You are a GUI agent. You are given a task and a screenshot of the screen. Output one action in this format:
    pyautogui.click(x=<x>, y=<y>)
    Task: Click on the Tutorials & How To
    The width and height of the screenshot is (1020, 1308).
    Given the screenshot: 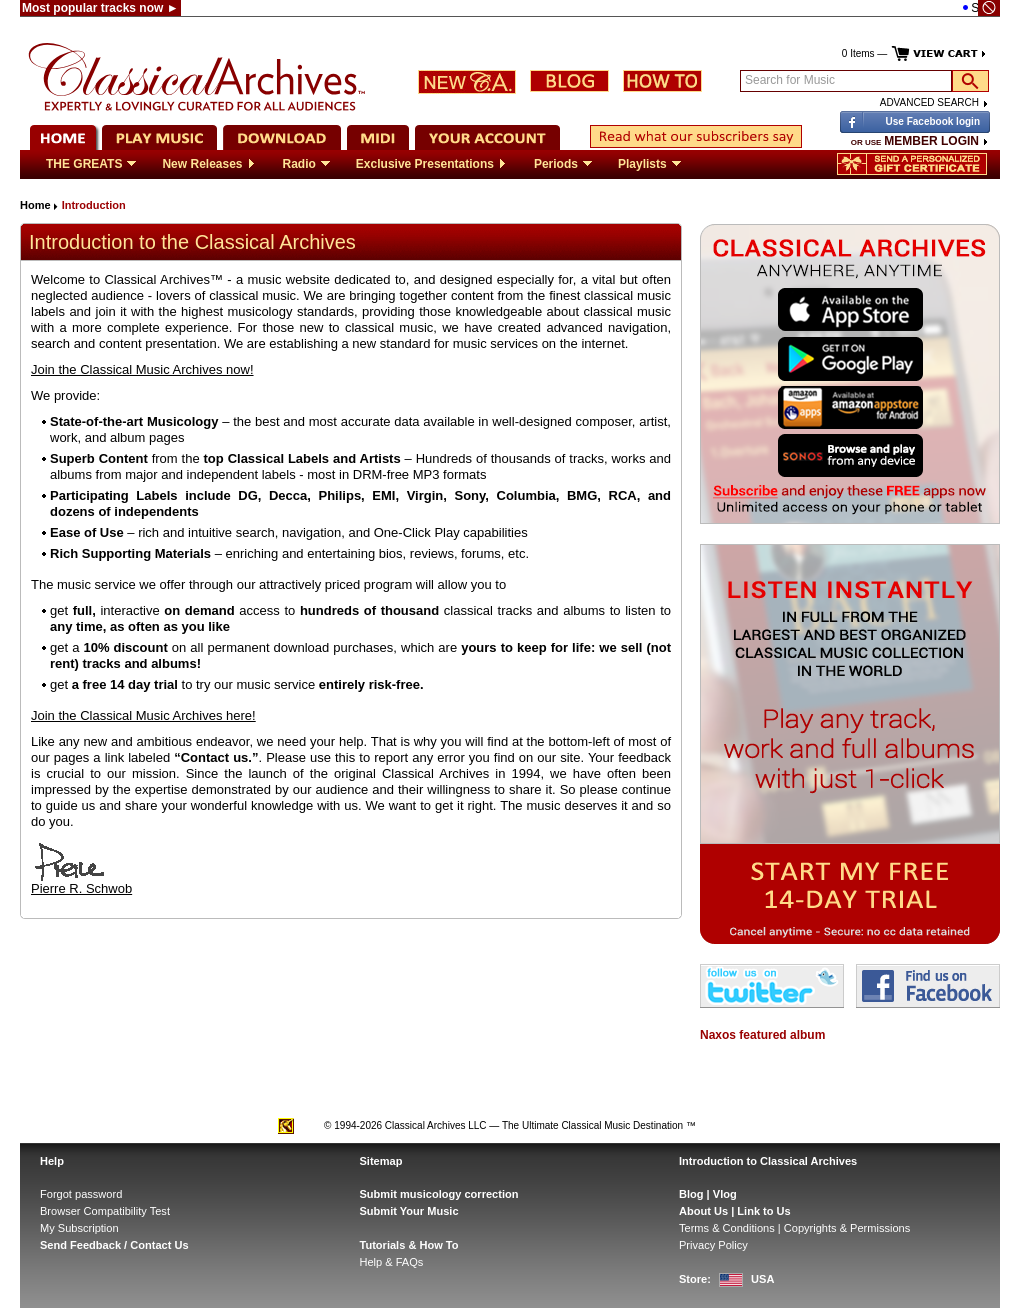 What is the action you would take?
    pyautogui.click(x=409, y=1245)
    